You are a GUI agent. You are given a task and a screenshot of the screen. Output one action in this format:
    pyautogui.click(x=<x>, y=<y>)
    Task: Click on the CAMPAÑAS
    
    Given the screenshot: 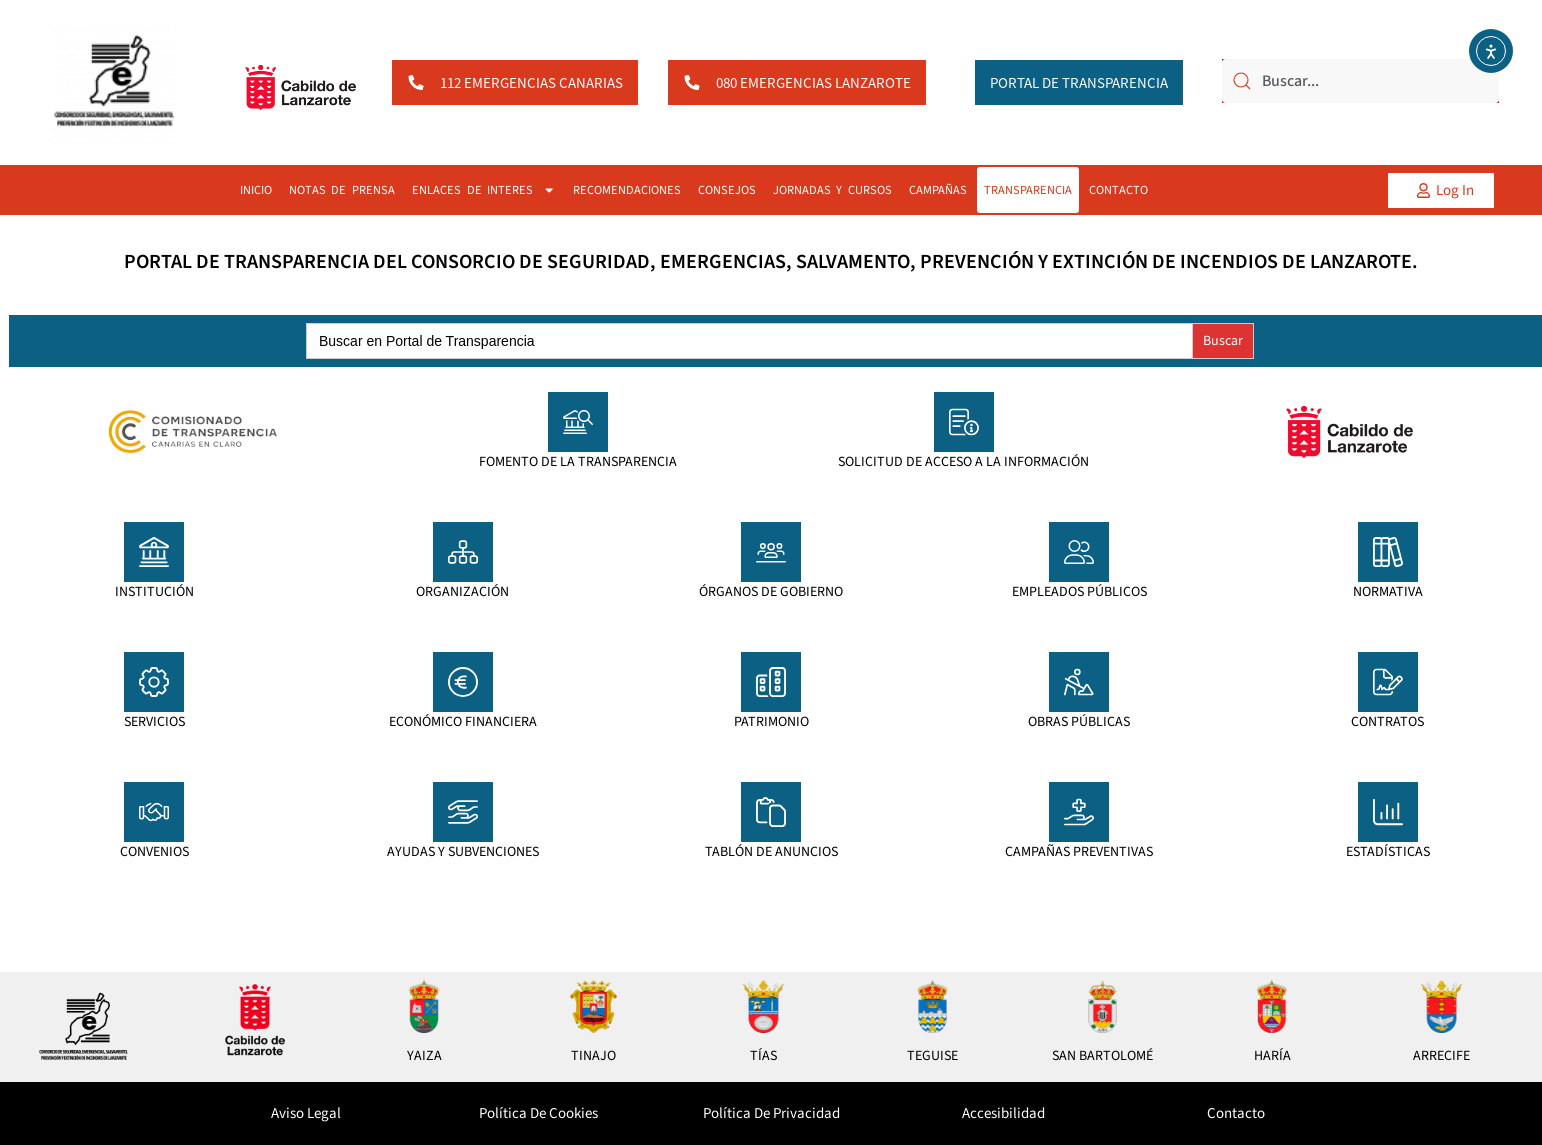 What is the action you would take?
    pyautogui.click(x=938, y=190)
    